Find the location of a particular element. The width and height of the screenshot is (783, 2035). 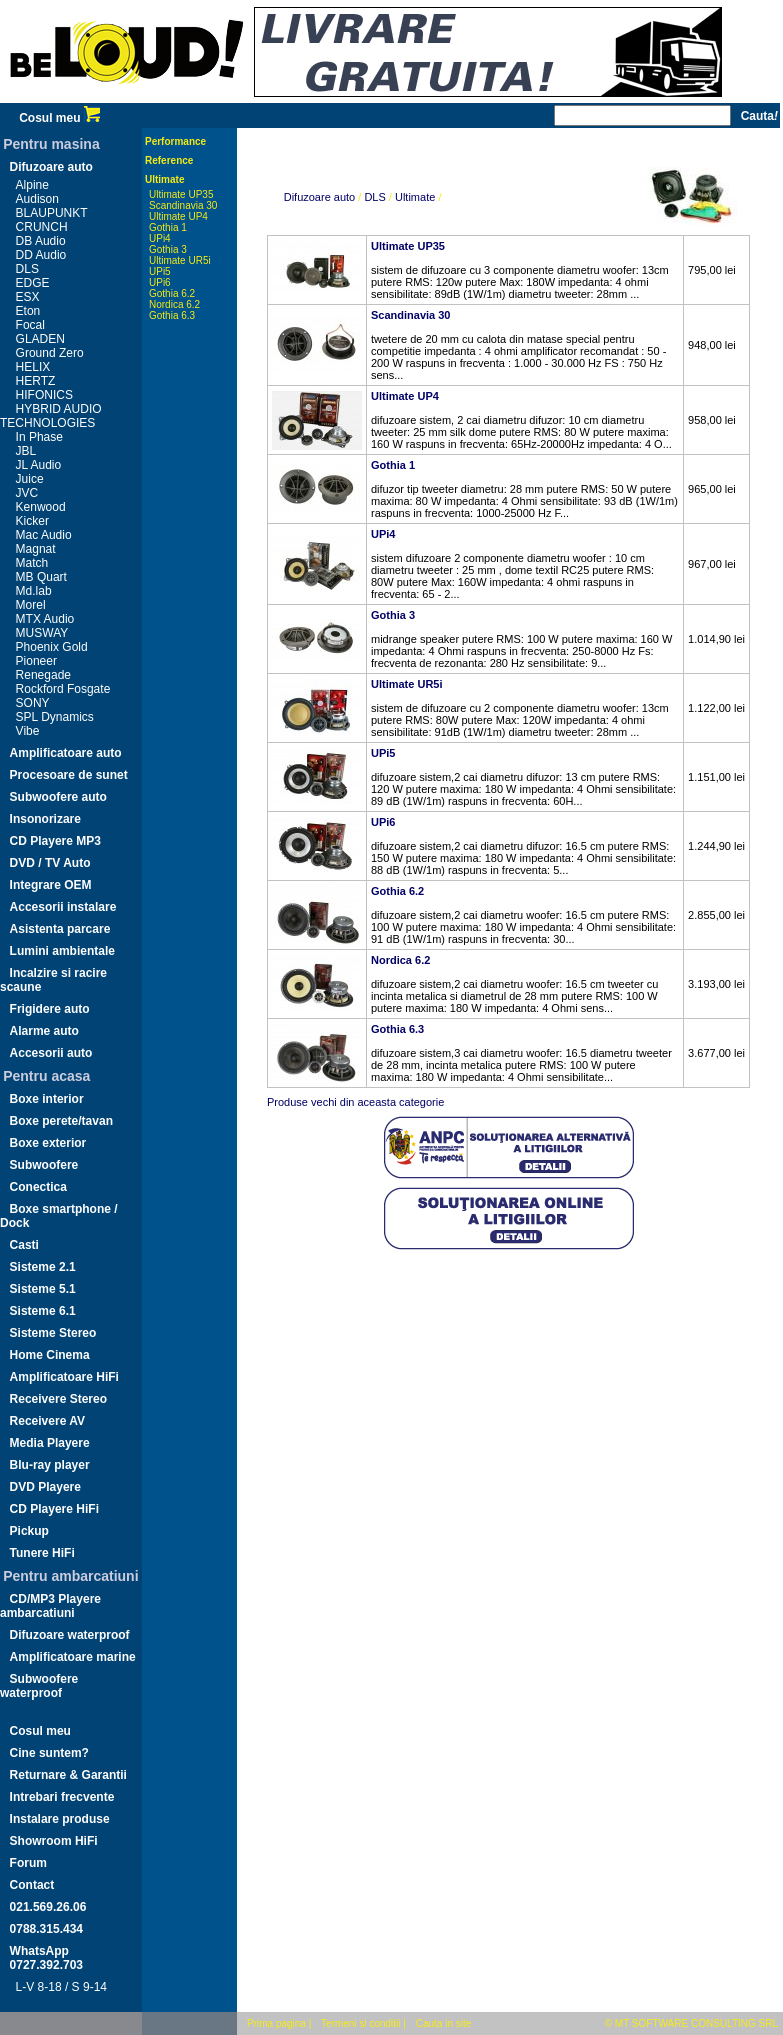

Accesorii instalare is located at coordinates (63, 907).